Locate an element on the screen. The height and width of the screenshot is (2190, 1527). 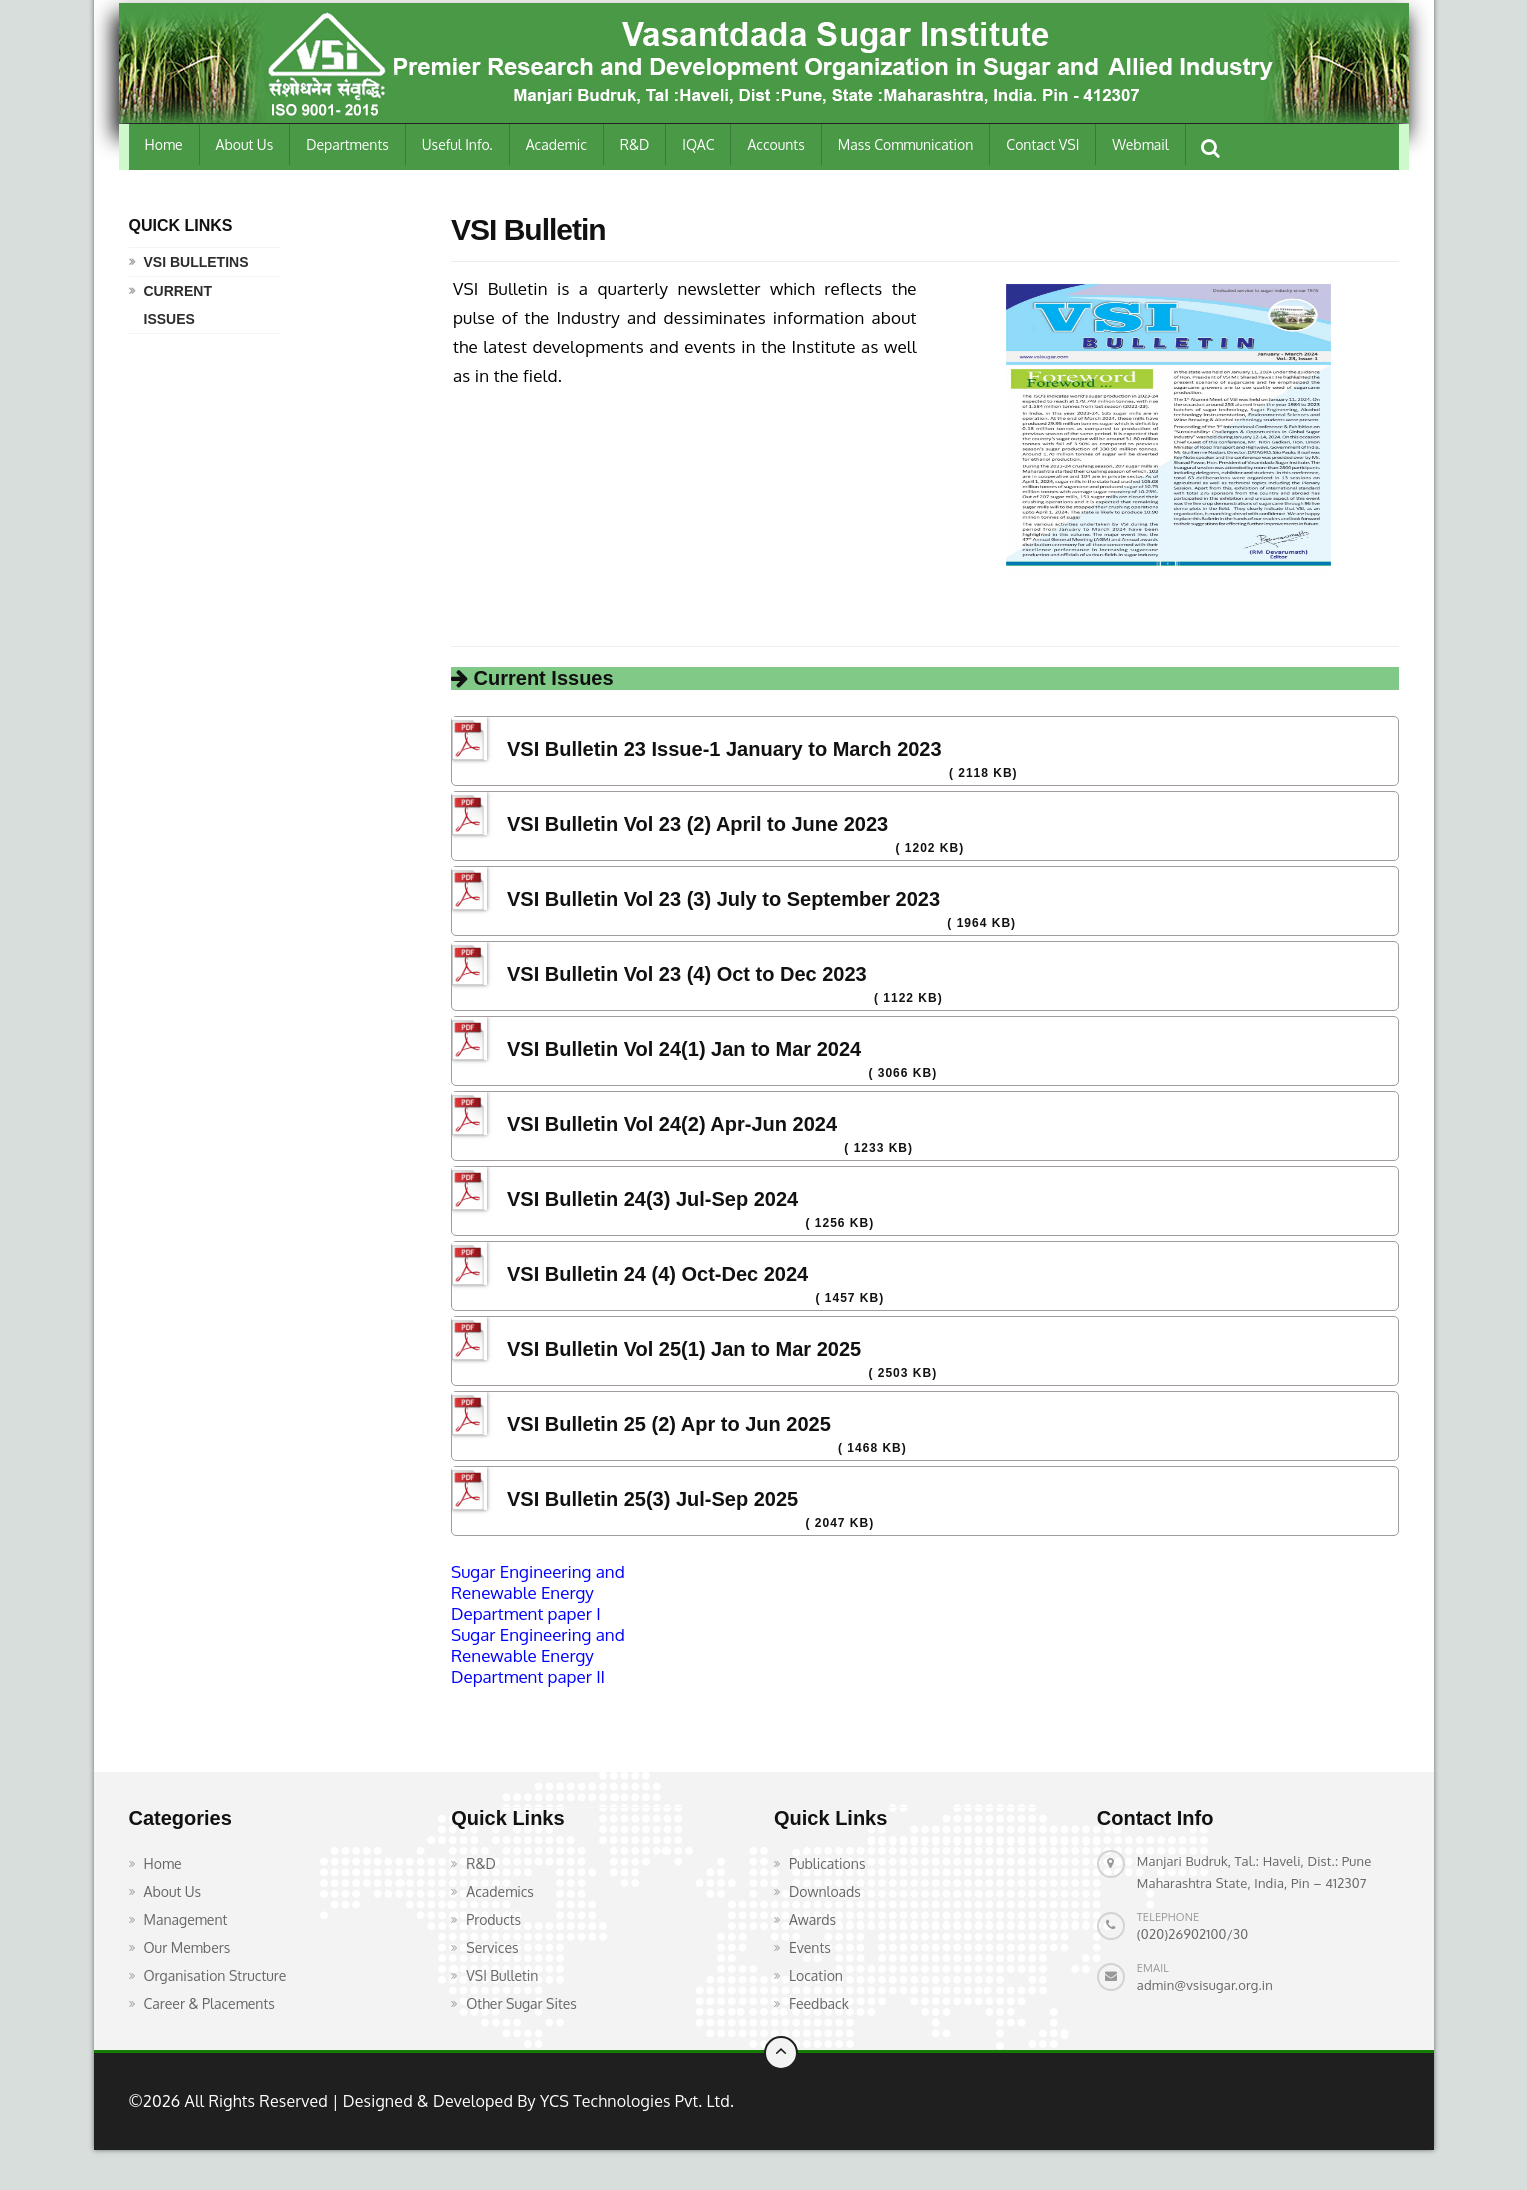
VSI Bulletin Vol 24(2) Apr-Jun 2024 is located at coordinates (672, 1124).